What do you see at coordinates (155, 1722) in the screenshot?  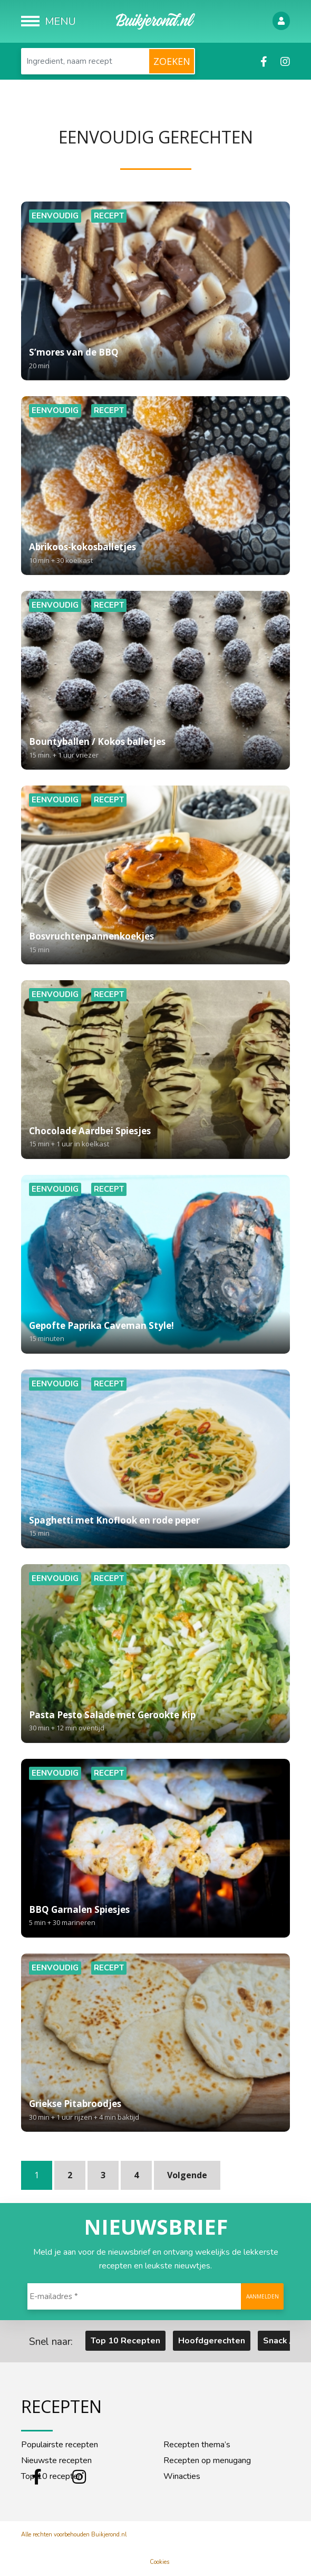 I see `Pasta Pesto Salade met Gerookte Kip` at bounding box center [155, 1722].